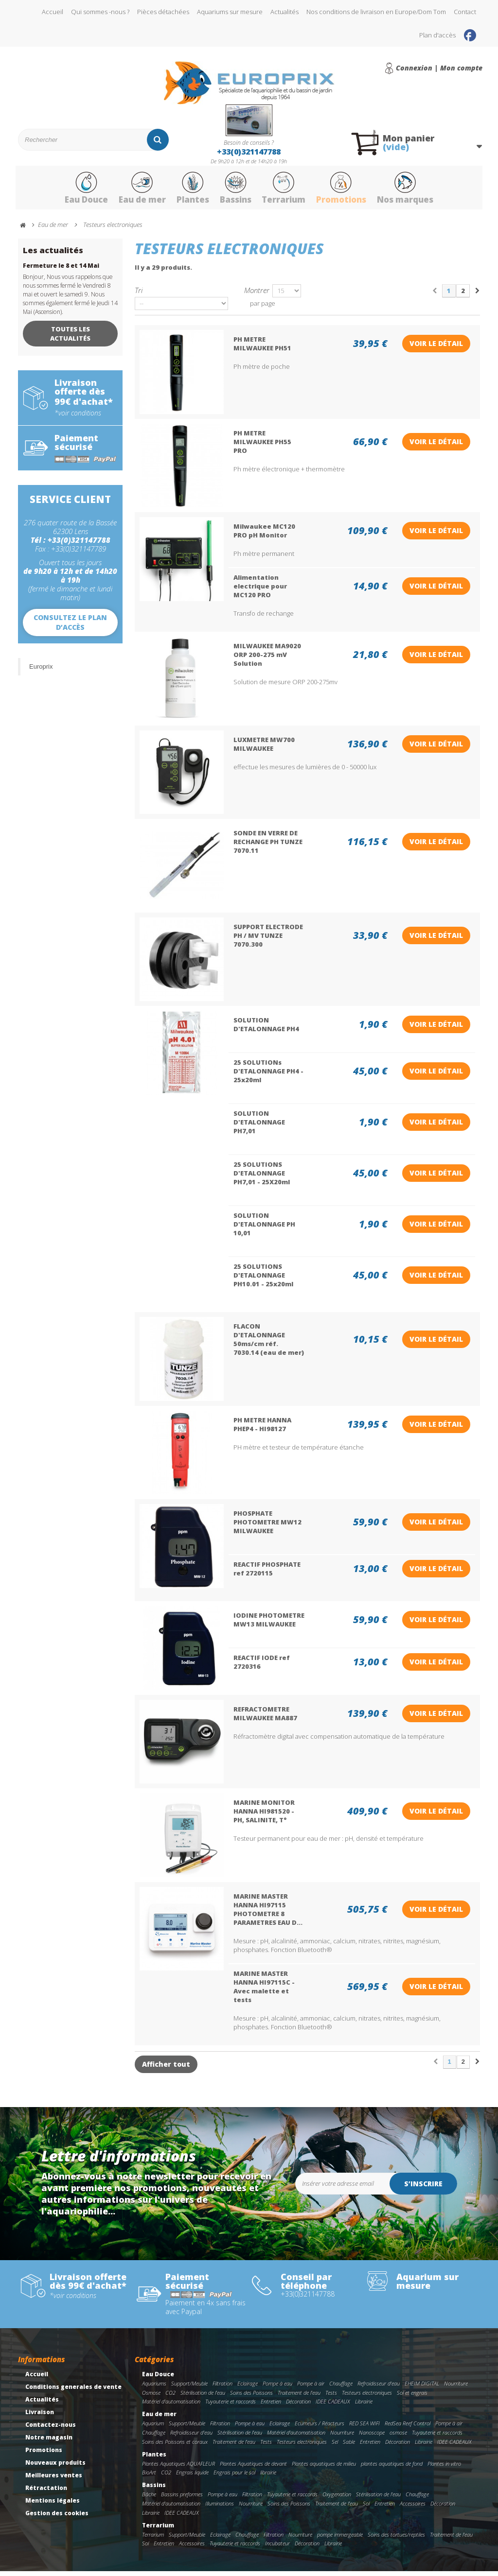 The height and width of the screenshot is (2576, 498). Describe the element at coordinates (277, 2548) in the screenshot. I see `Incubateur` at that location.